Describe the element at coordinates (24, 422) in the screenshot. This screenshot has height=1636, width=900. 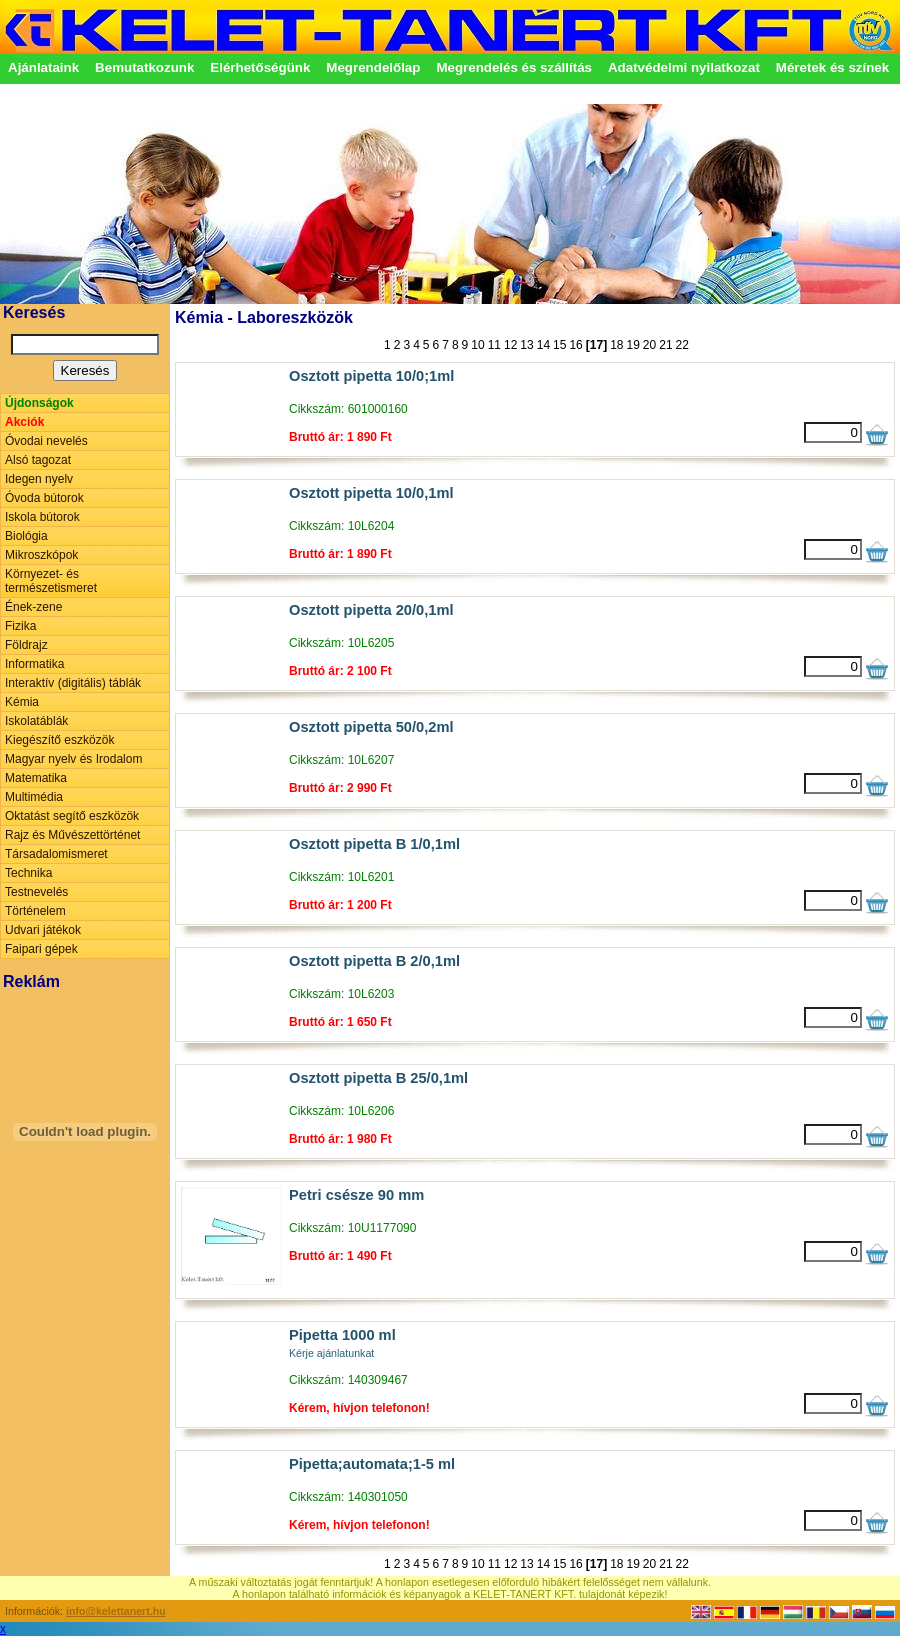
I see `Akciók` at that location.